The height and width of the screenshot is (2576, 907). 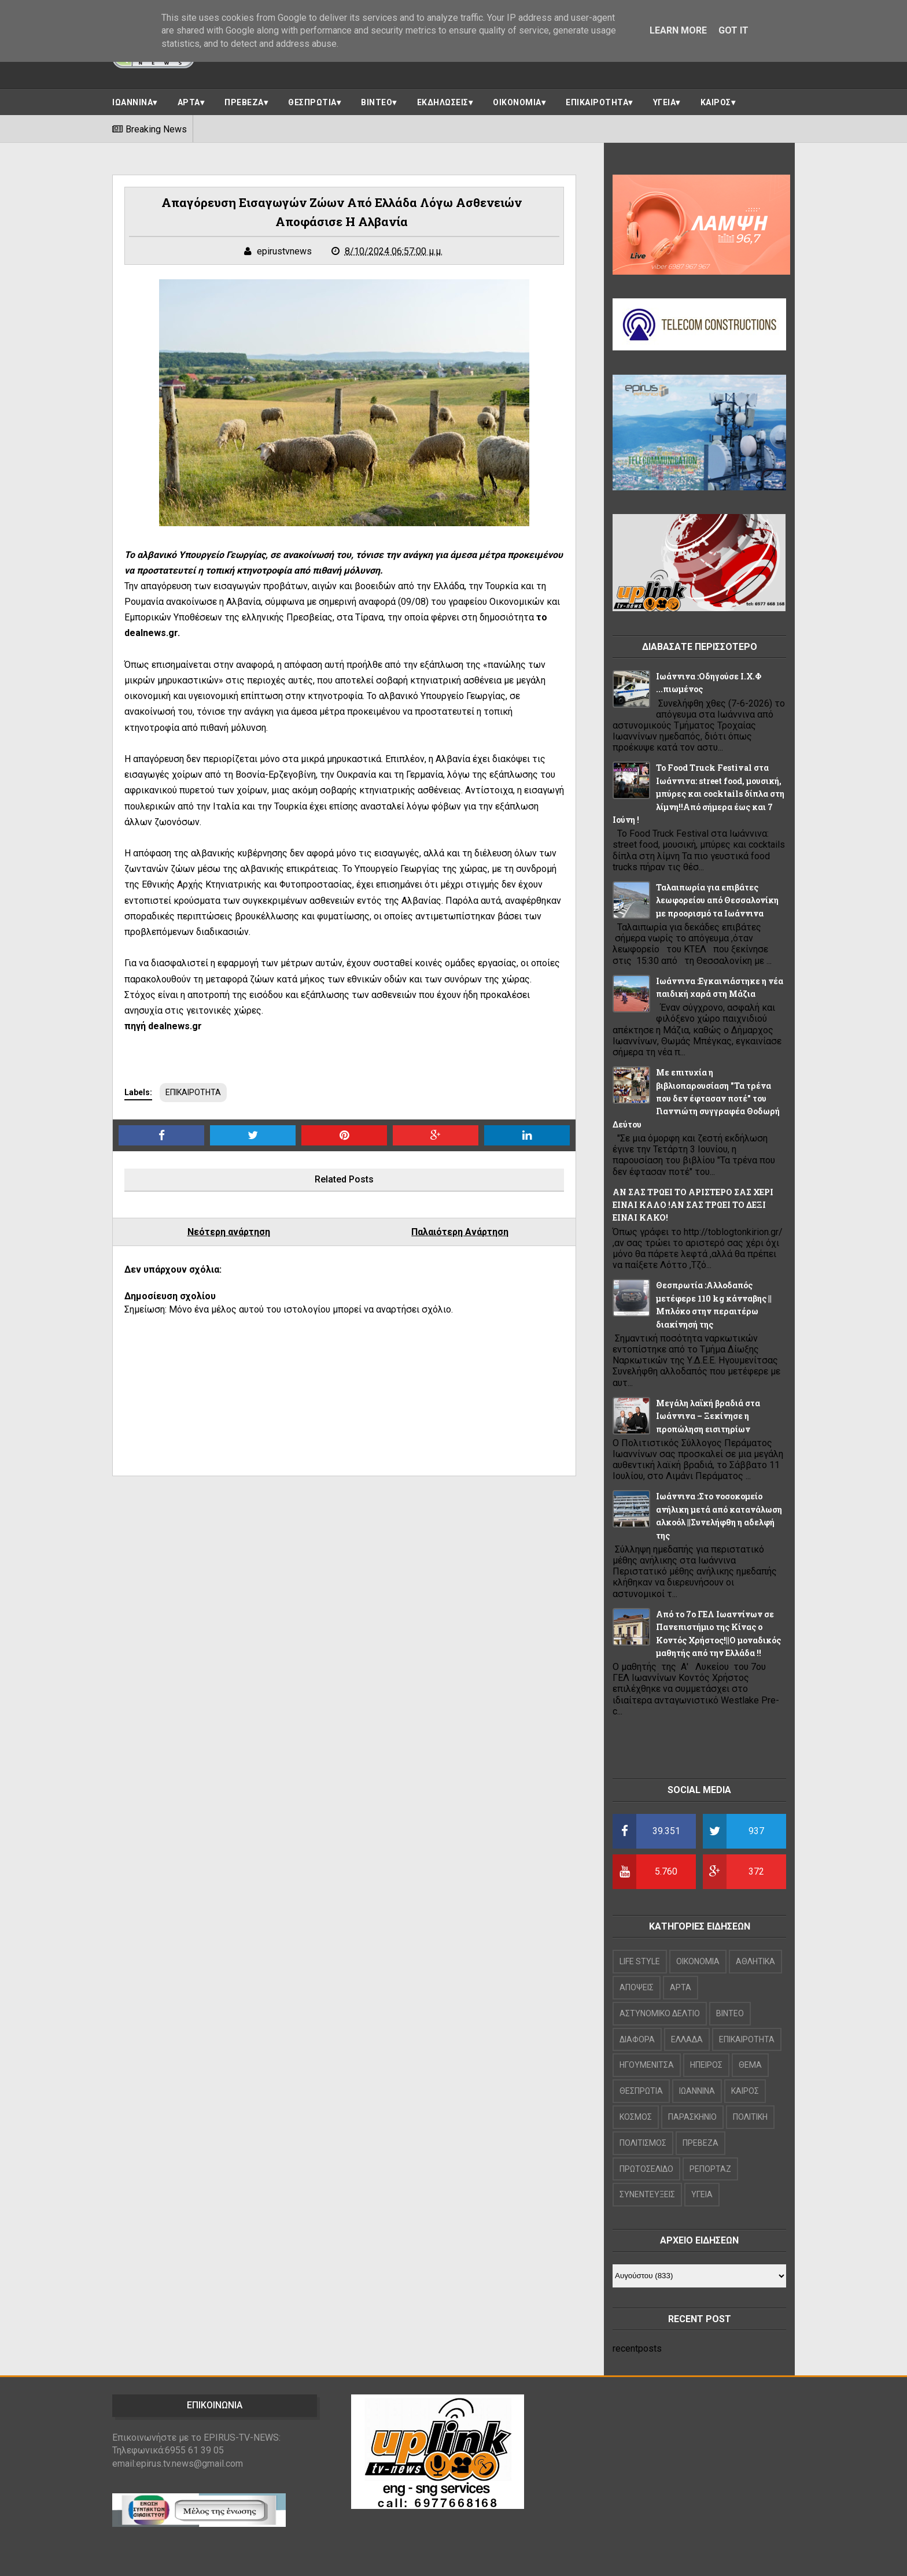 I want to click on ΣΥΝΕΝΤΕΥΞΕΙΣ, so click(x=647, y=2194).